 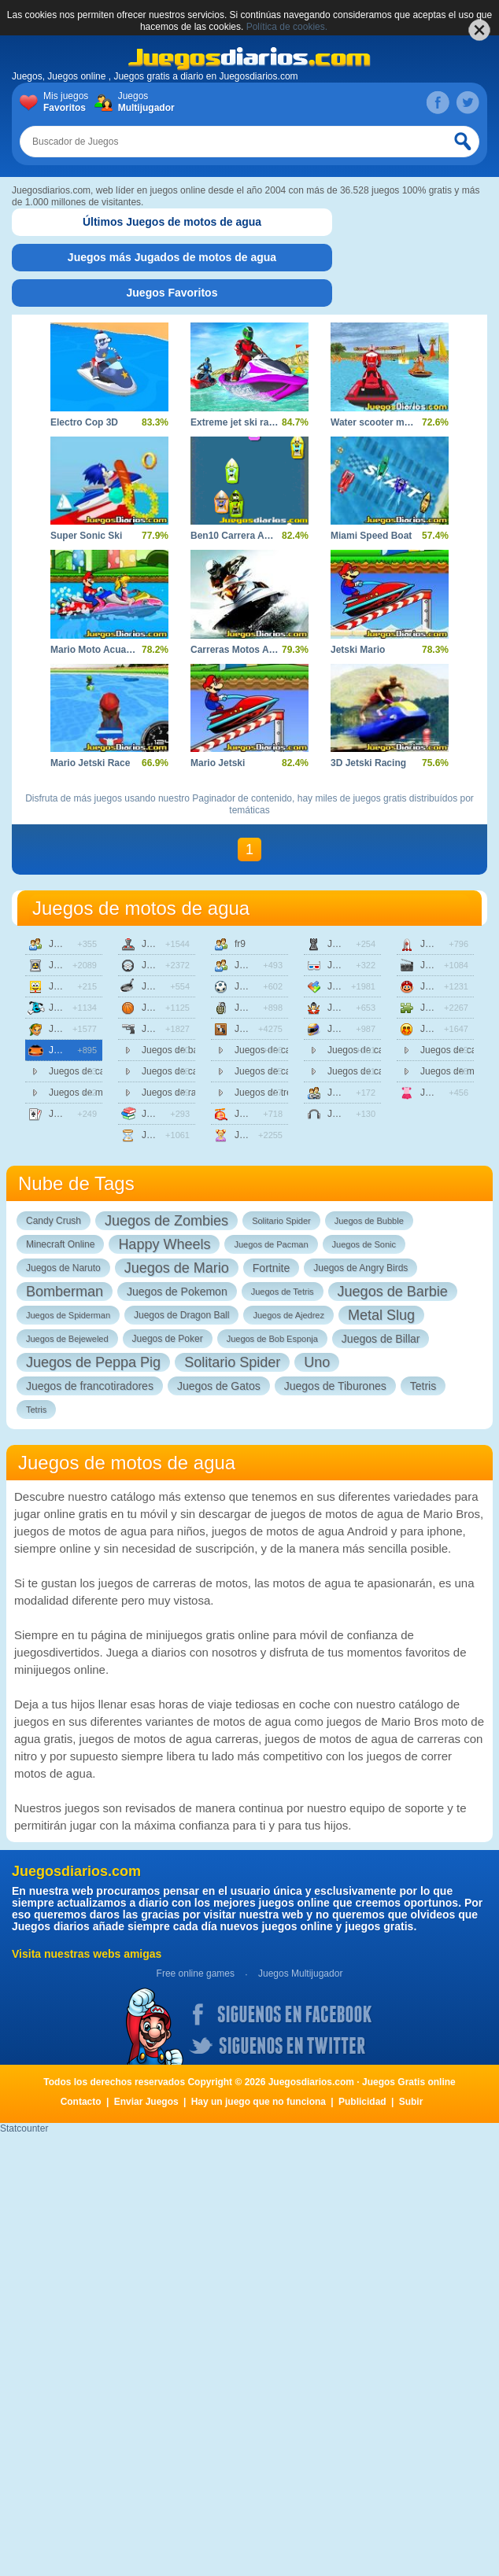 I want to click on Statcounter, so click(x=24, y=2128).